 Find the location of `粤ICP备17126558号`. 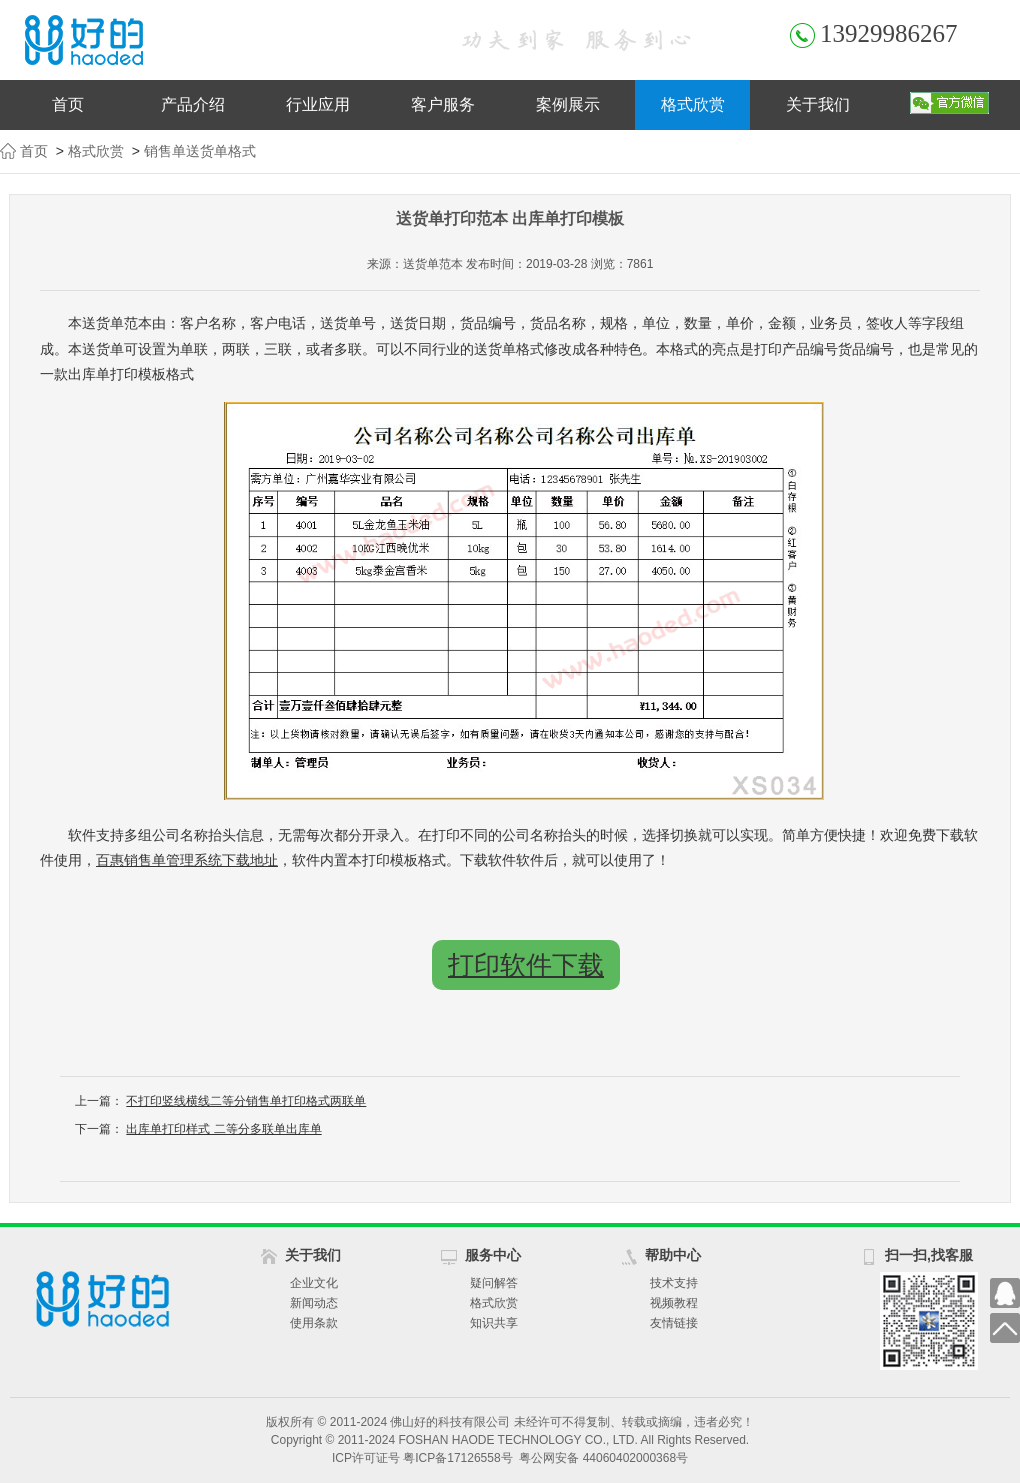

粤ICP备17126558号 is located at coordinates (457, 1458).